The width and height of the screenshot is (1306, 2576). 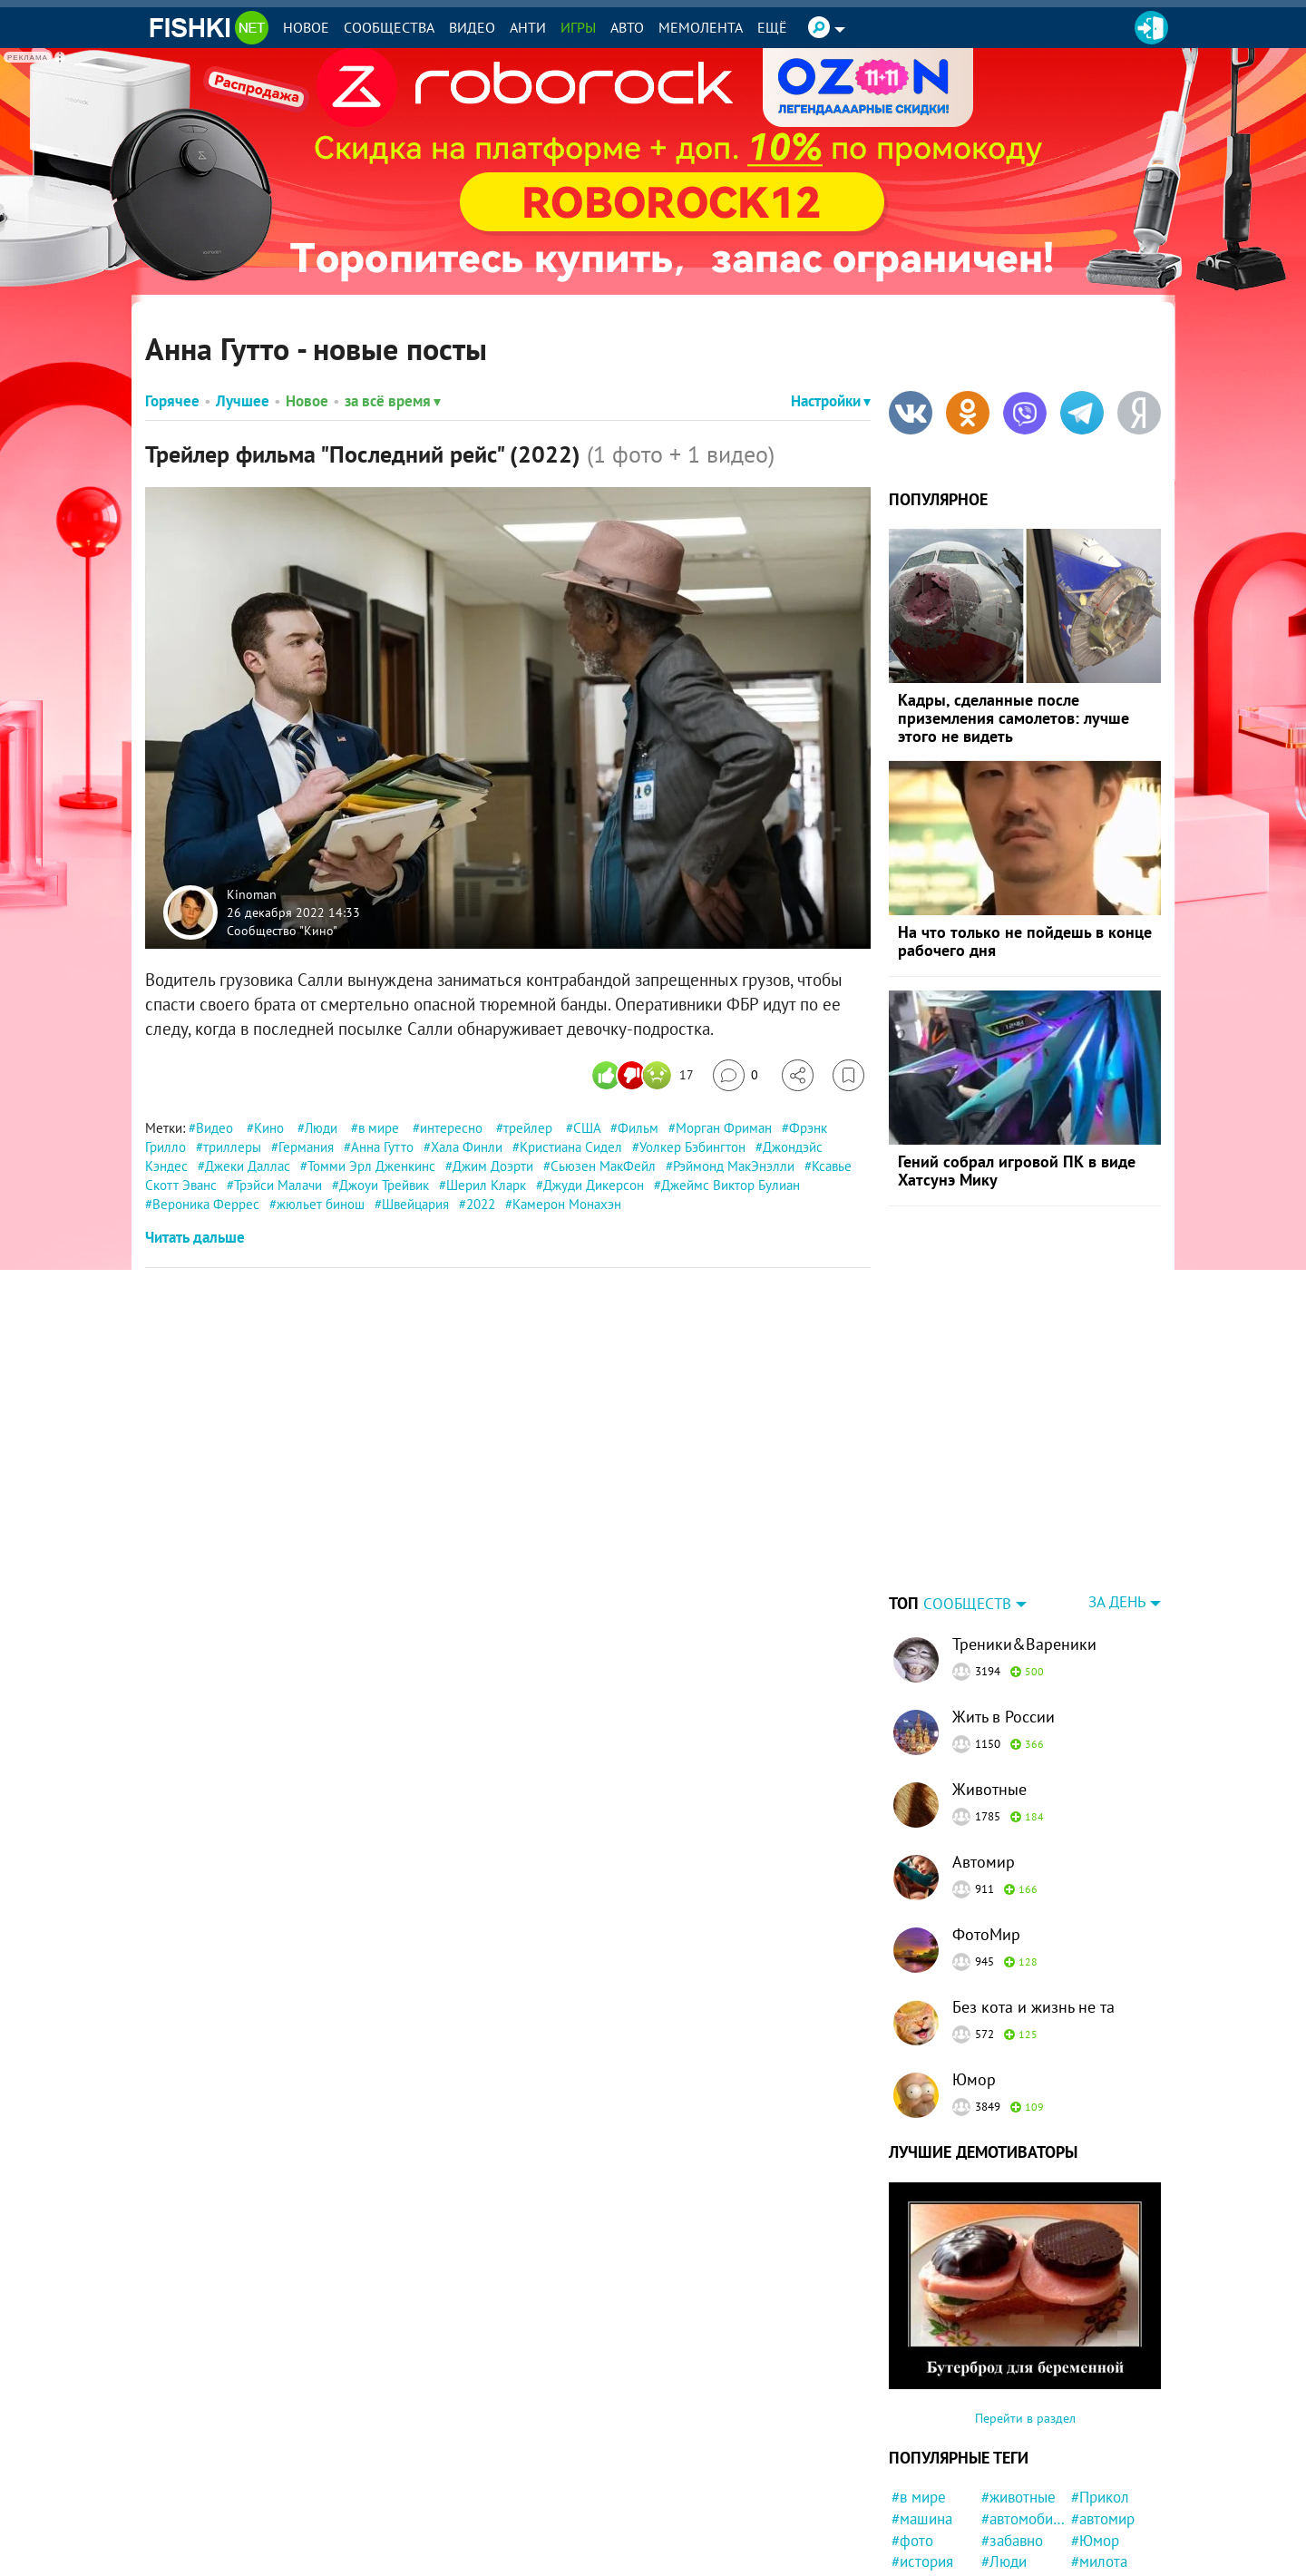 What do you see at coordinates (772, 27) in the screenshot?
I see `Ещё` at bounding box center [772, 27].